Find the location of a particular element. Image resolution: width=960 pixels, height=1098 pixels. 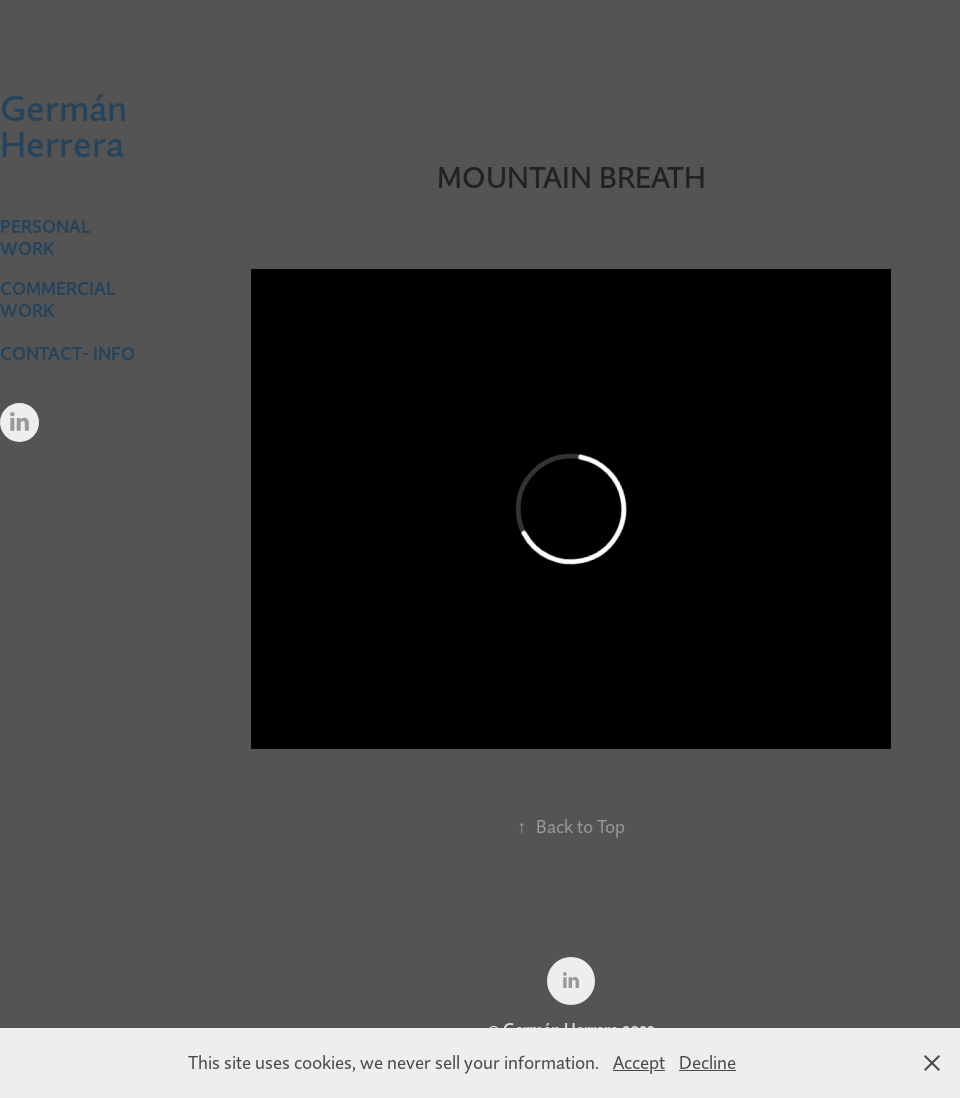

Germán Herrera is located at coordinates (67, 126).